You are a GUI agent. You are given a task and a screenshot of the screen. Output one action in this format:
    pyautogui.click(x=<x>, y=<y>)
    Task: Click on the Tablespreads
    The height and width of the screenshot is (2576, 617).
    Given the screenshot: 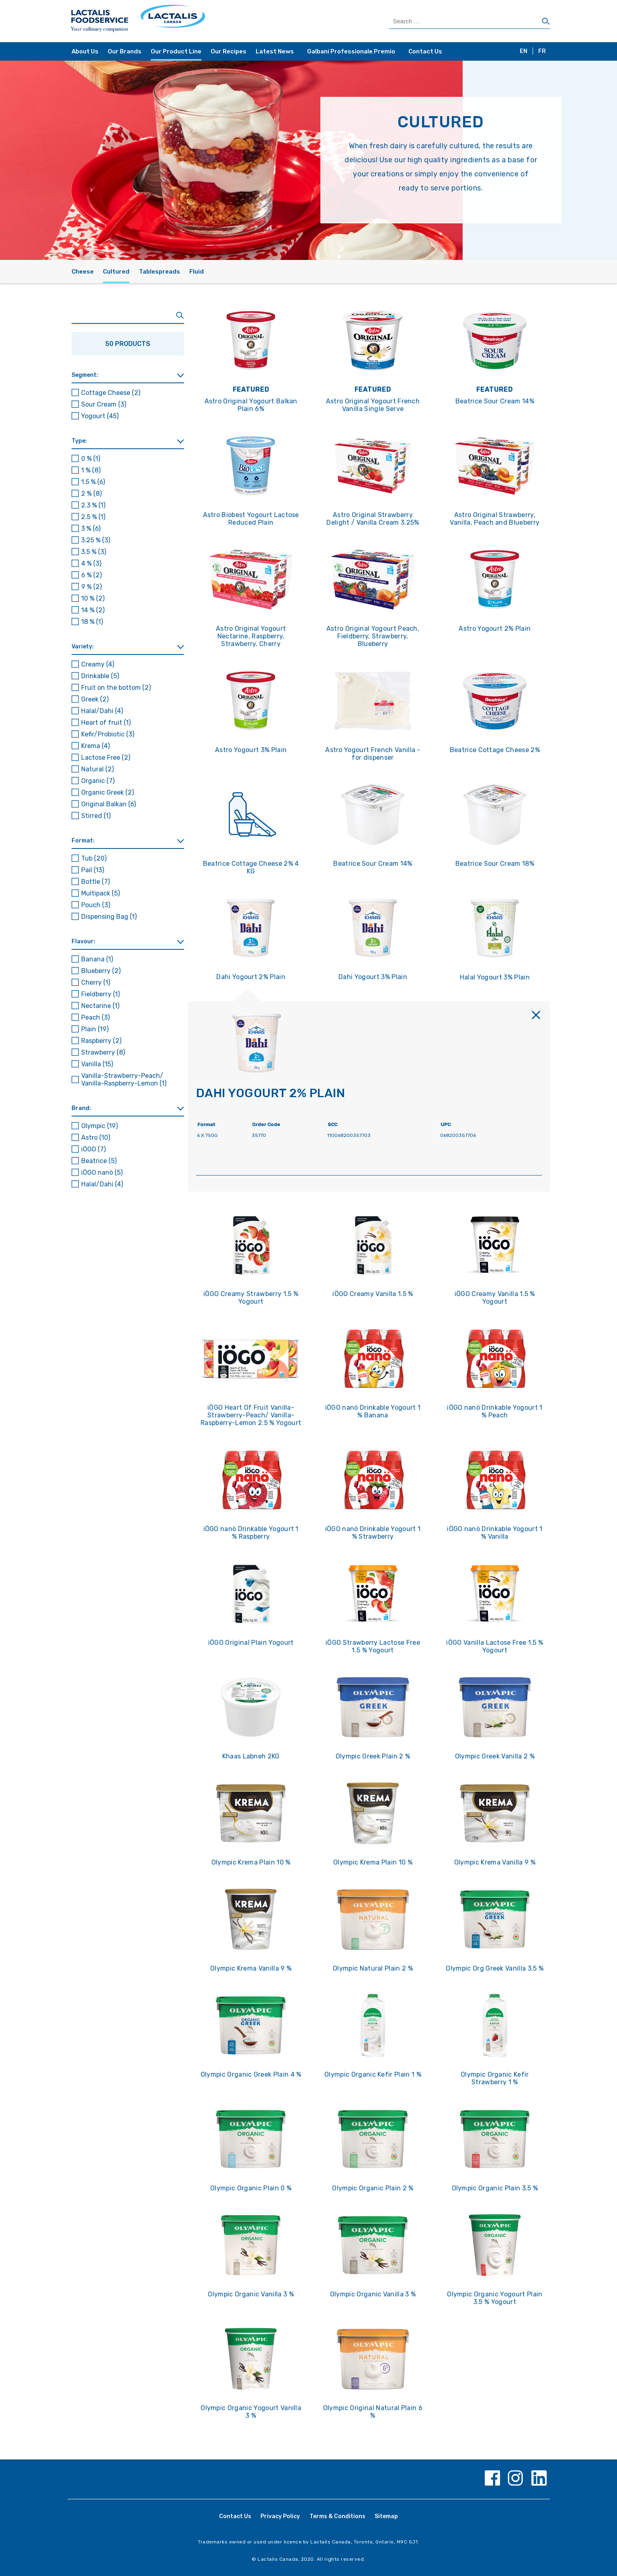 What is the action you would take?
    pyautogui.click(x=159, y=271)
    